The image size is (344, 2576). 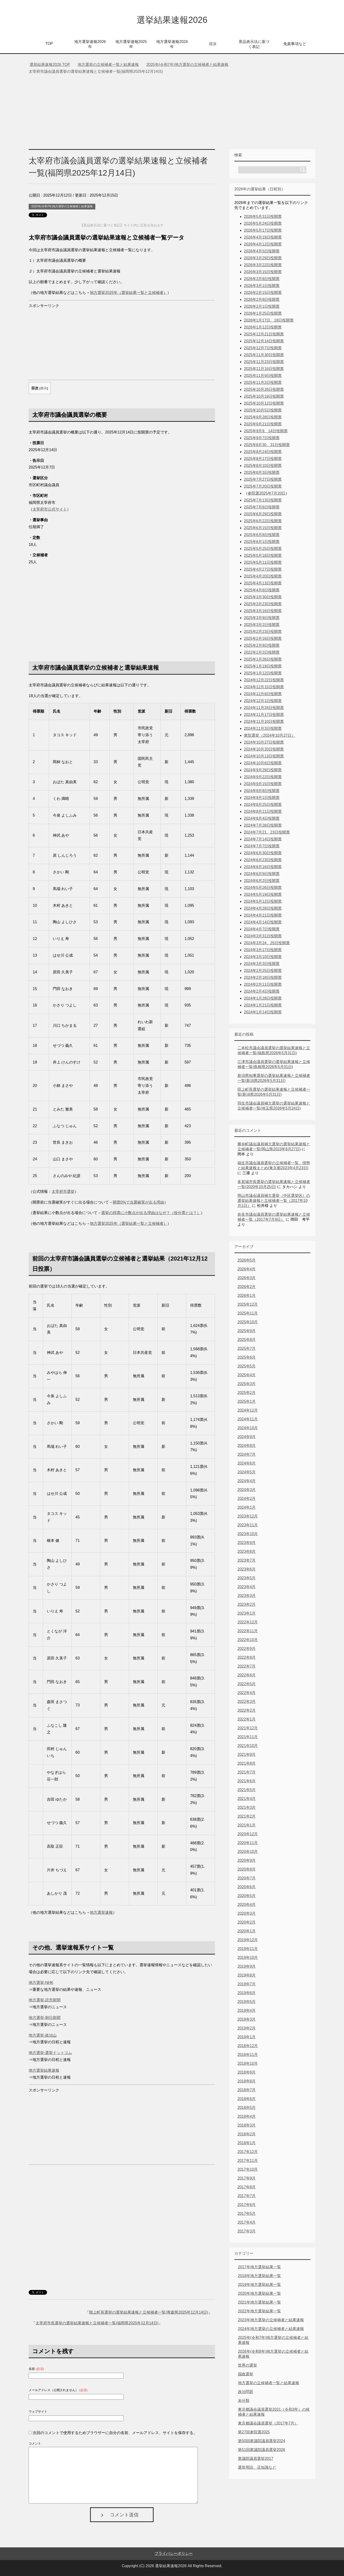 I want to click on 2025年10月5日投開票, so click(x=263, y=410).